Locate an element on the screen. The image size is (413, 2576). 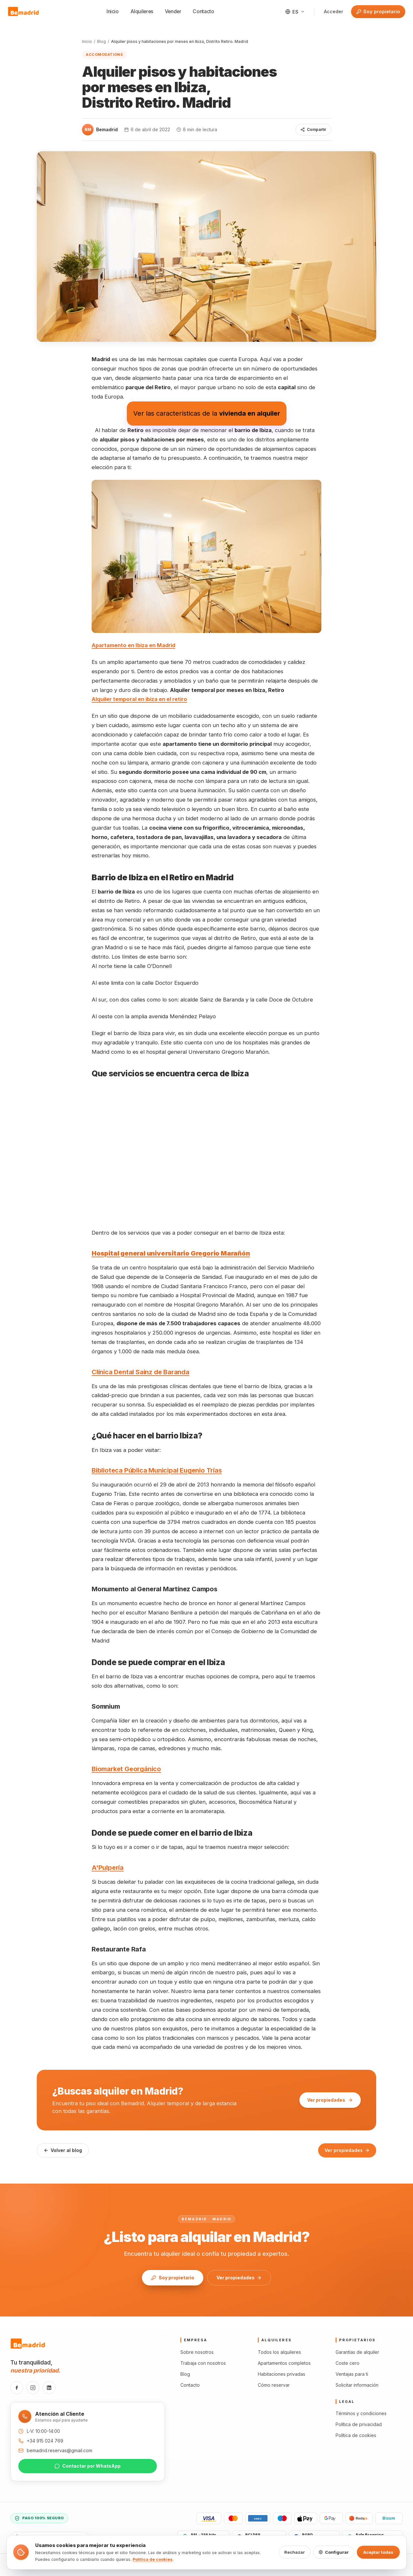
Compartir is located at coordinates (313, 129).